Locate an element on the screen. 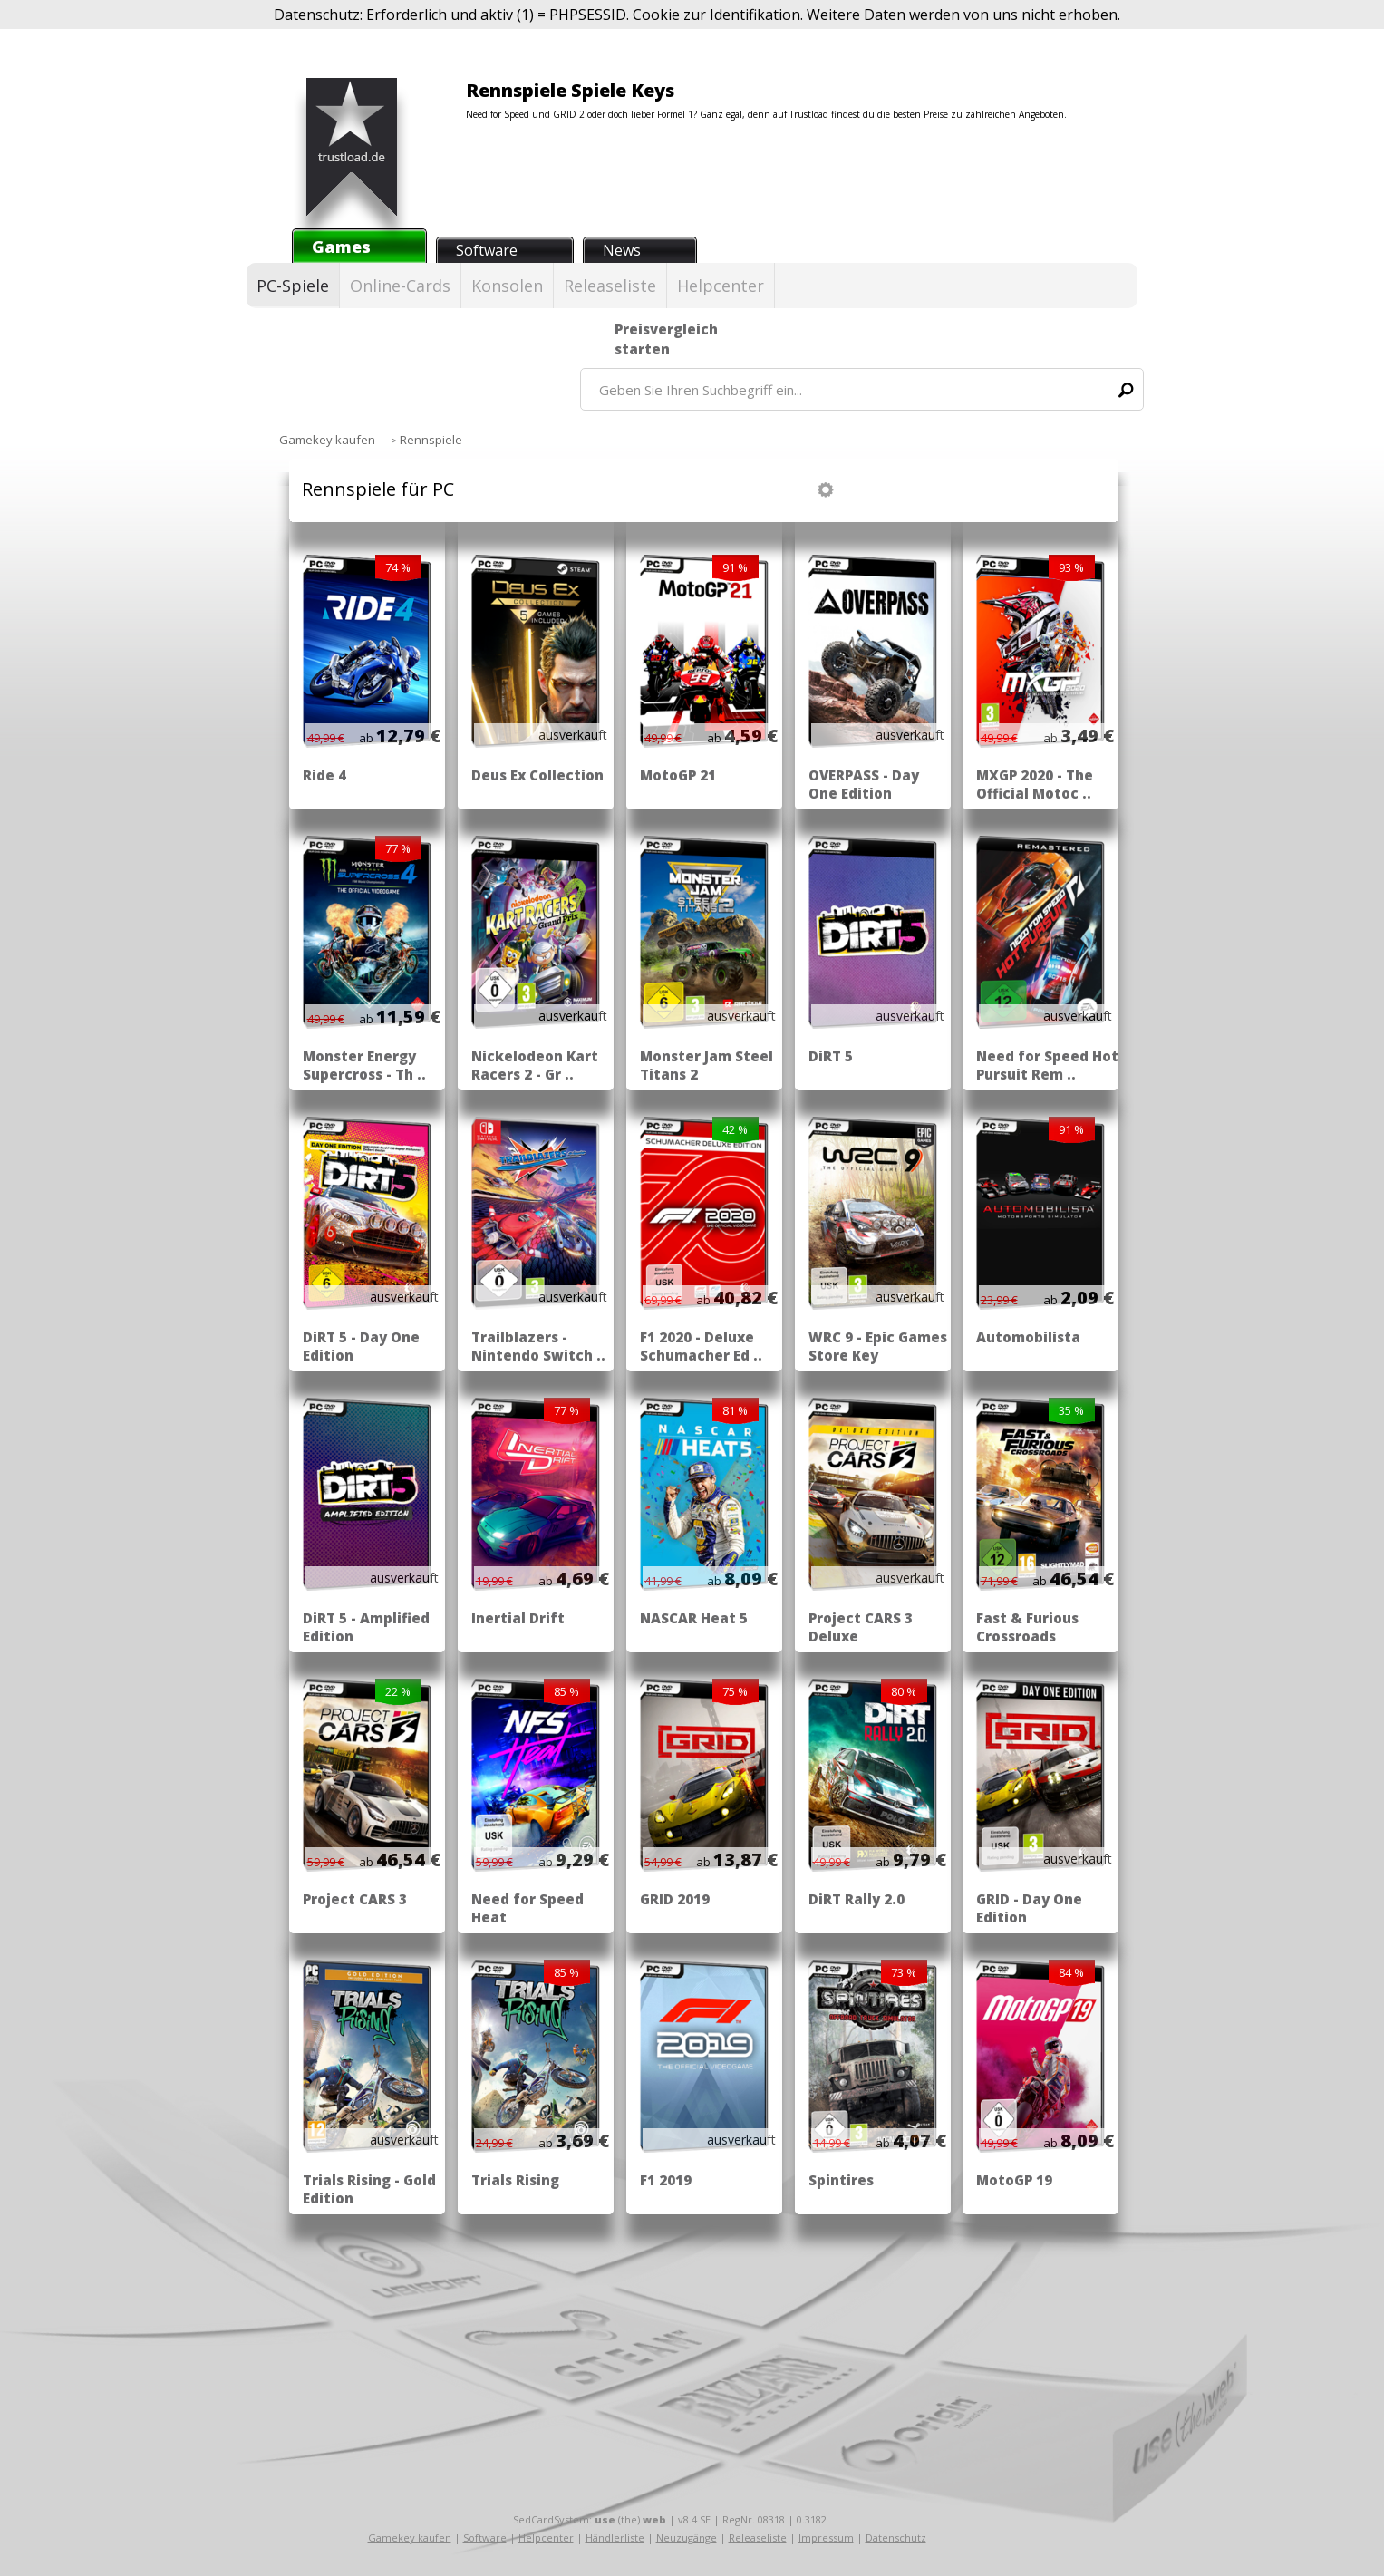 Image resolution: width=1384 pixels, height=2576 pixels. Games is located at coordinates (341, 246).